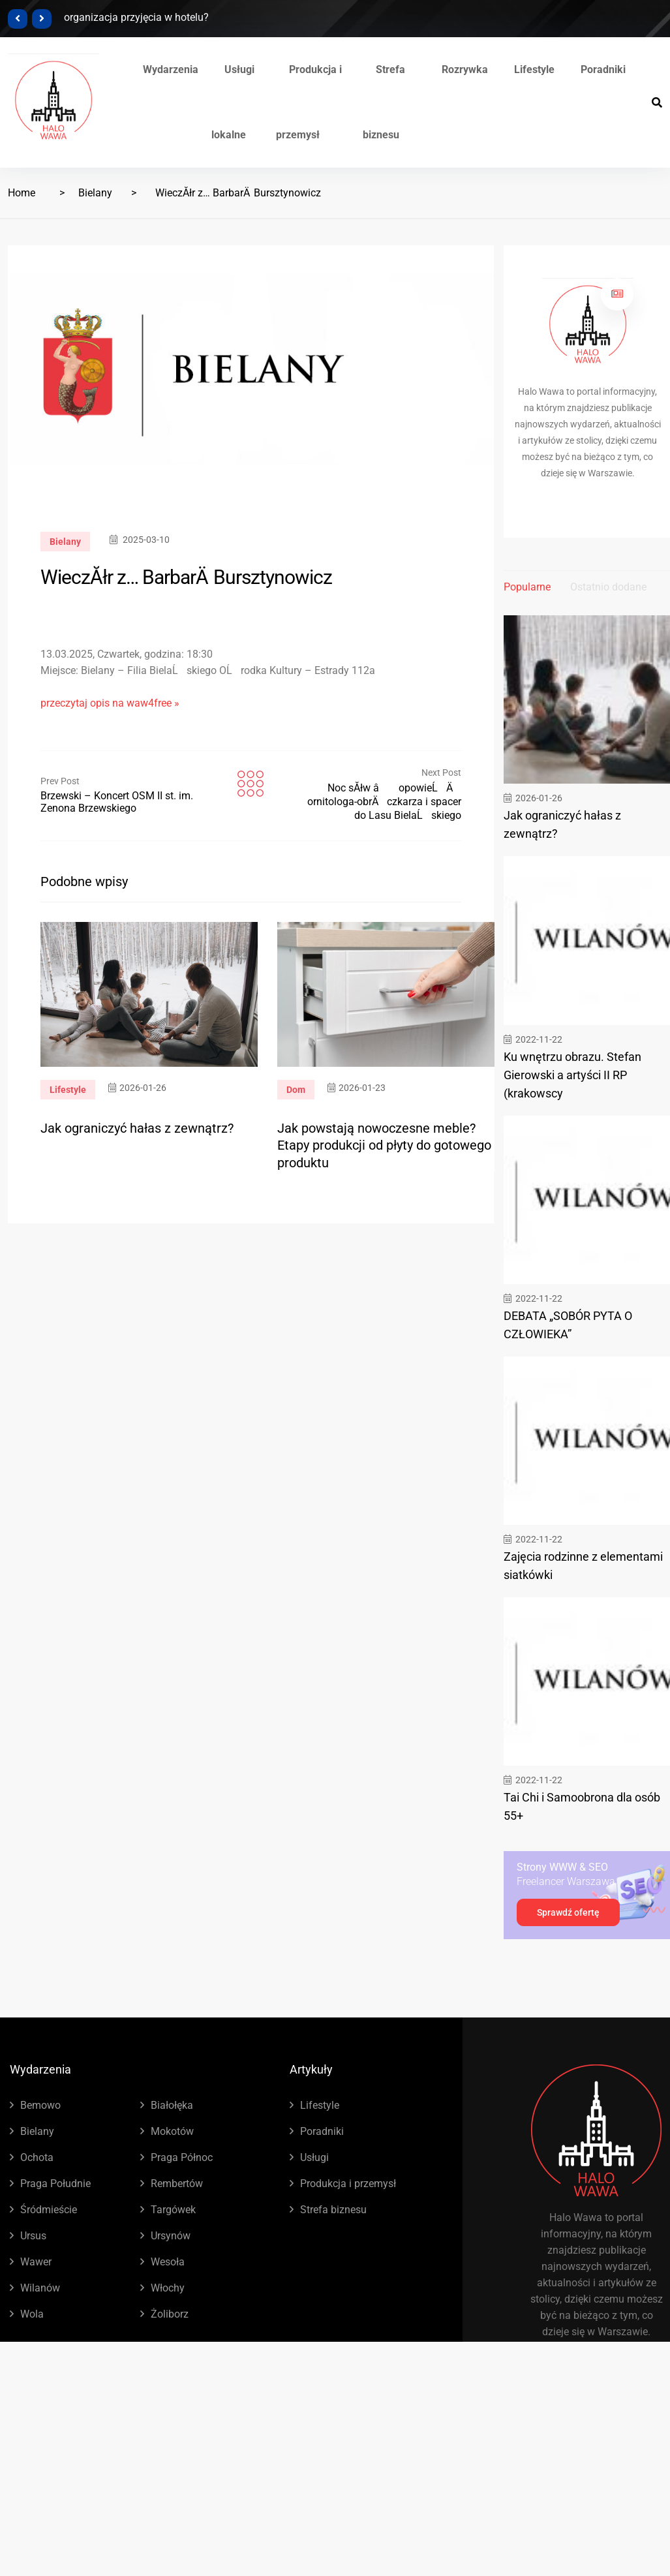 Image resolution: width=670 pixels, height=2576 pixels. What do you see at coordinates (170, 2314) in the screenshot?
I see `Żoliborz` at bounding box center [170, 2314].